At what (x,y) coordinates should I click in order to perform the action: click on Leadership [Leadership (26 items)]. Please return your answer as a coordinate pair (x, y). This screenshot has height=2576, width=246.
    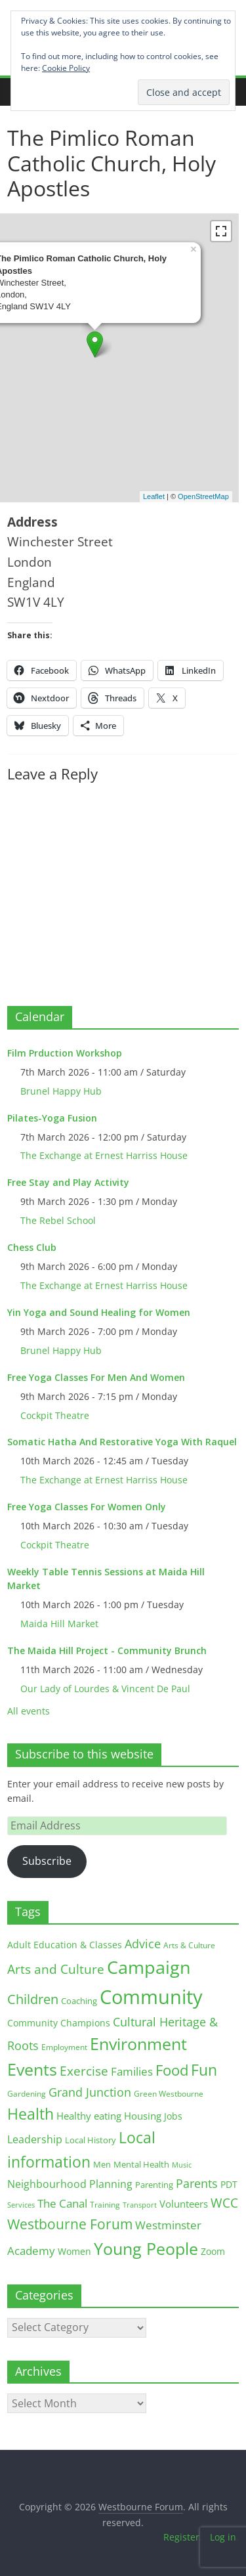
    Looking at the image, I should click on (34, 2139).